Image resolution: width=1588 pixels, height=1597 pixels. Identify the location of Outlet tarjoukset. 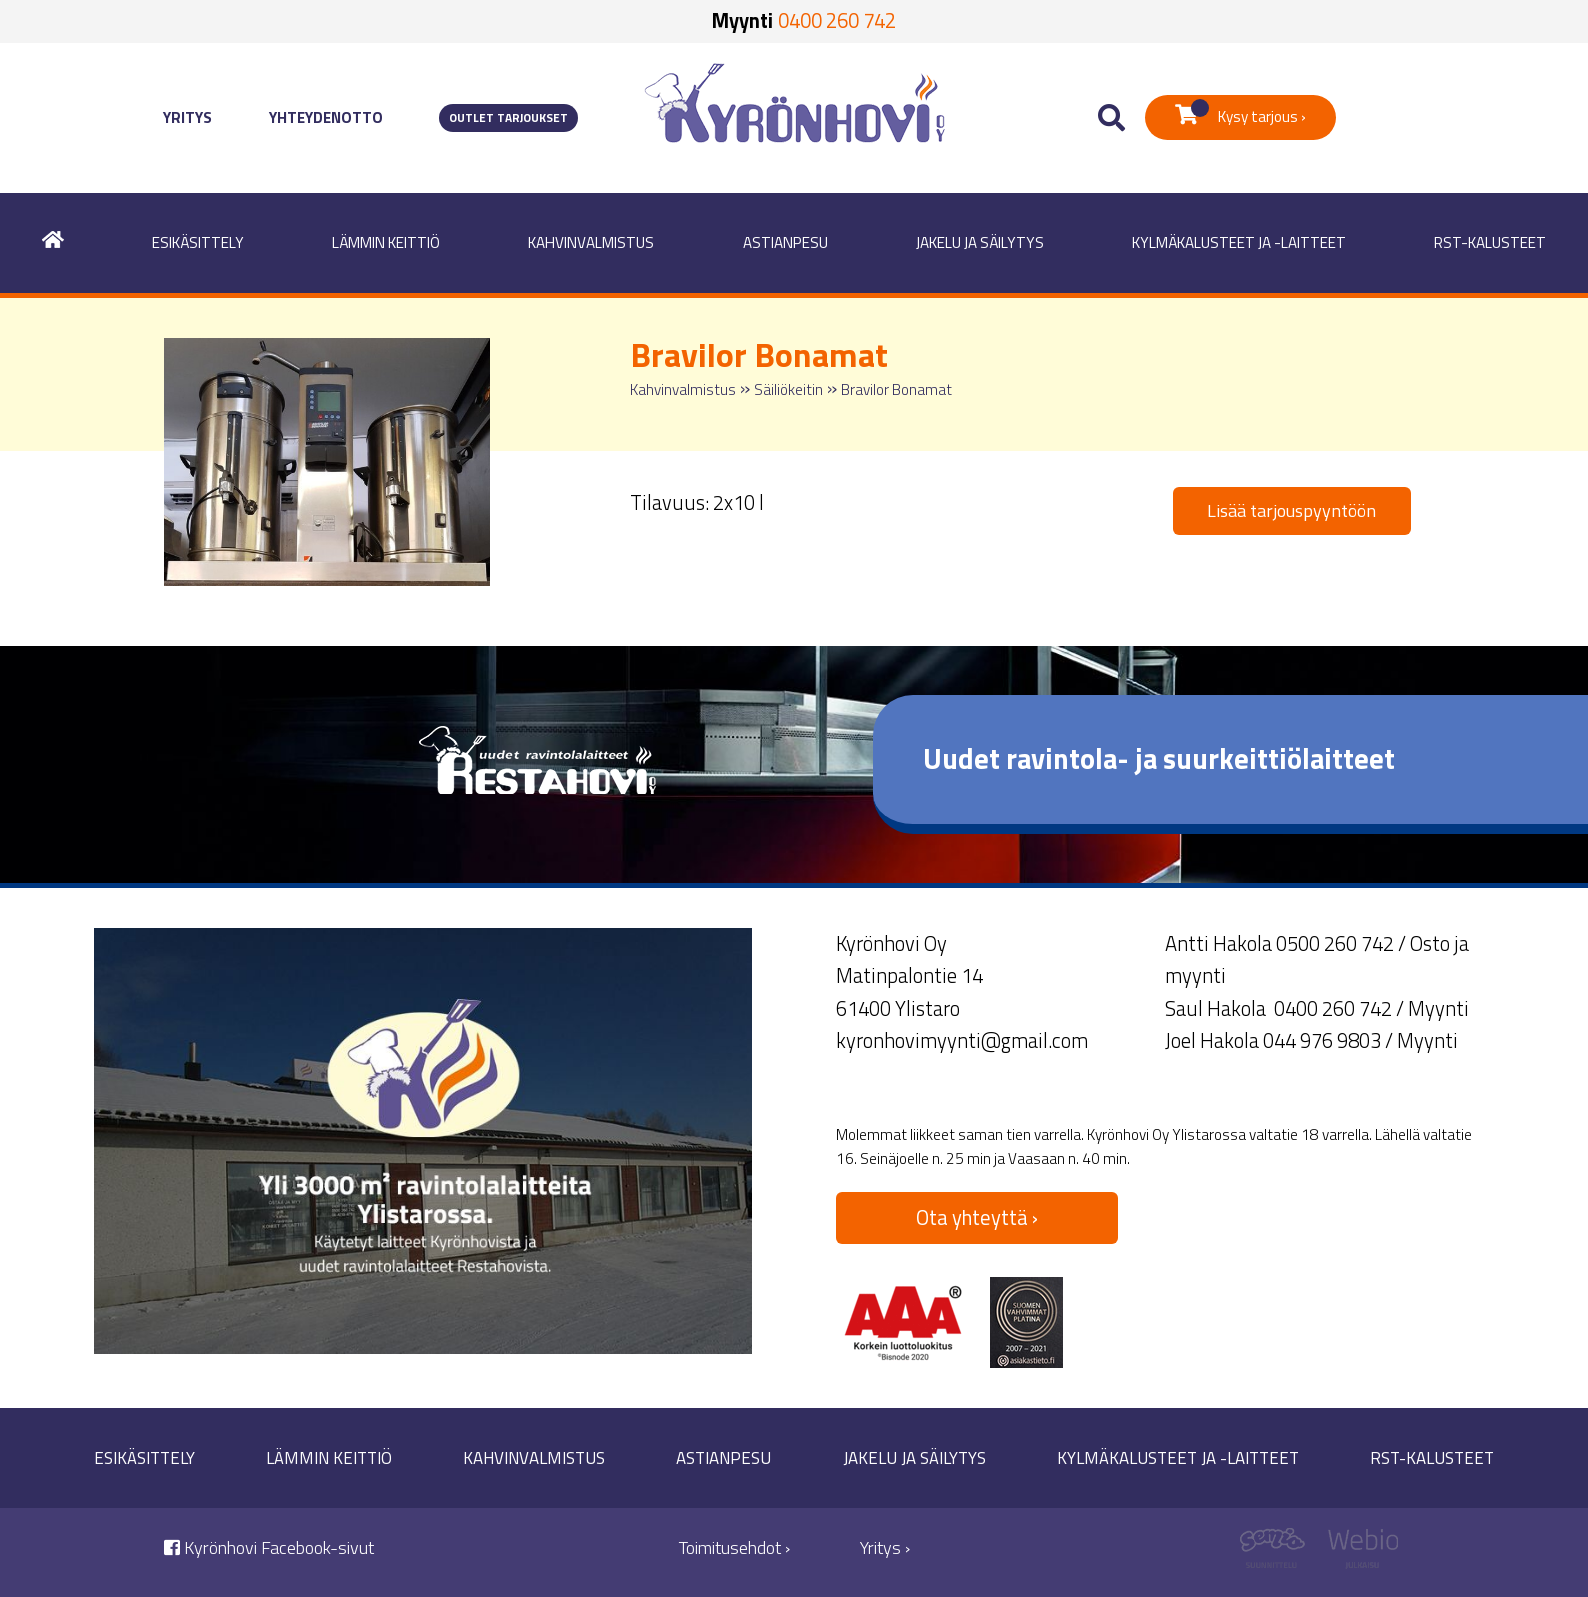
(508, 118).